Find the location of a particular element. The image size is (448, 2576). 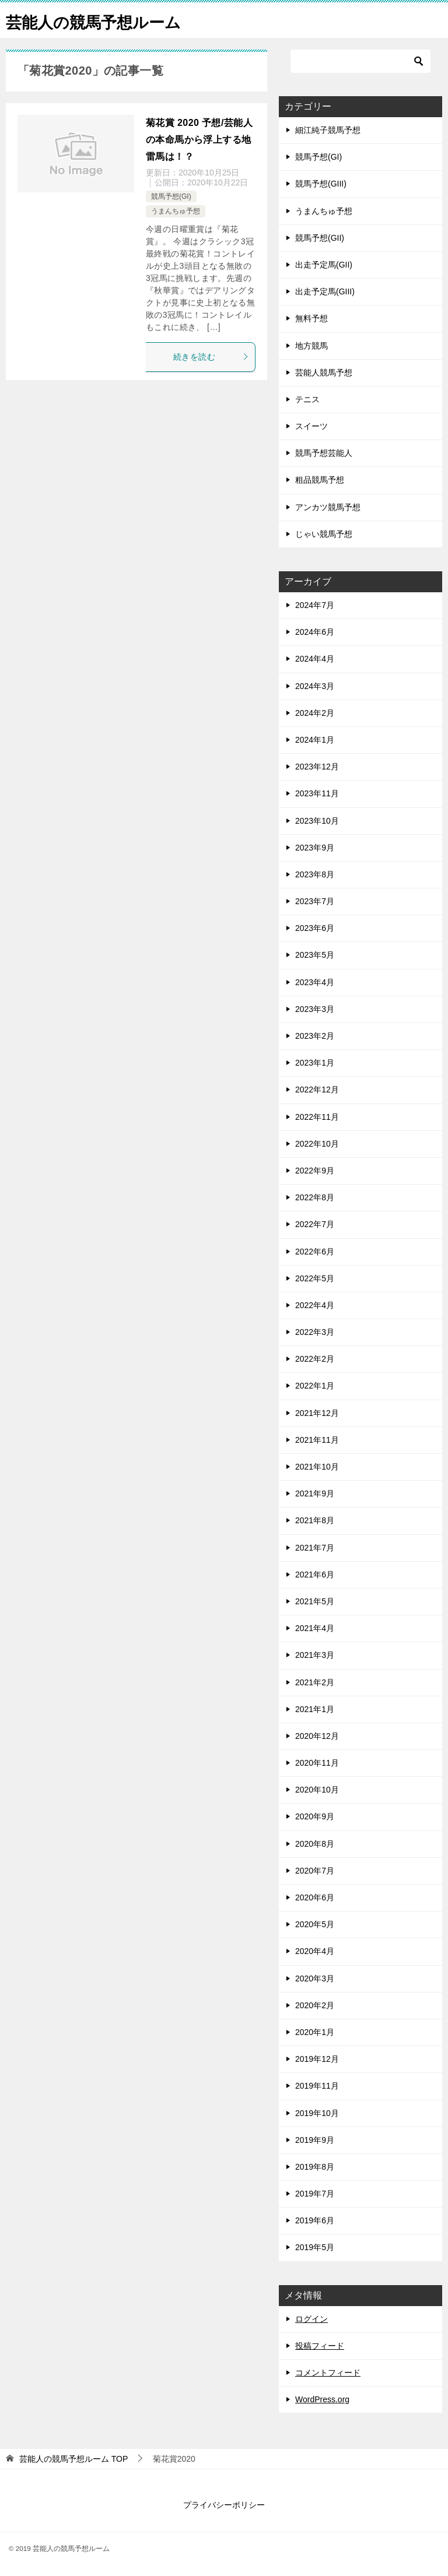

2019年10月 is located at coordinates (317, 2113).